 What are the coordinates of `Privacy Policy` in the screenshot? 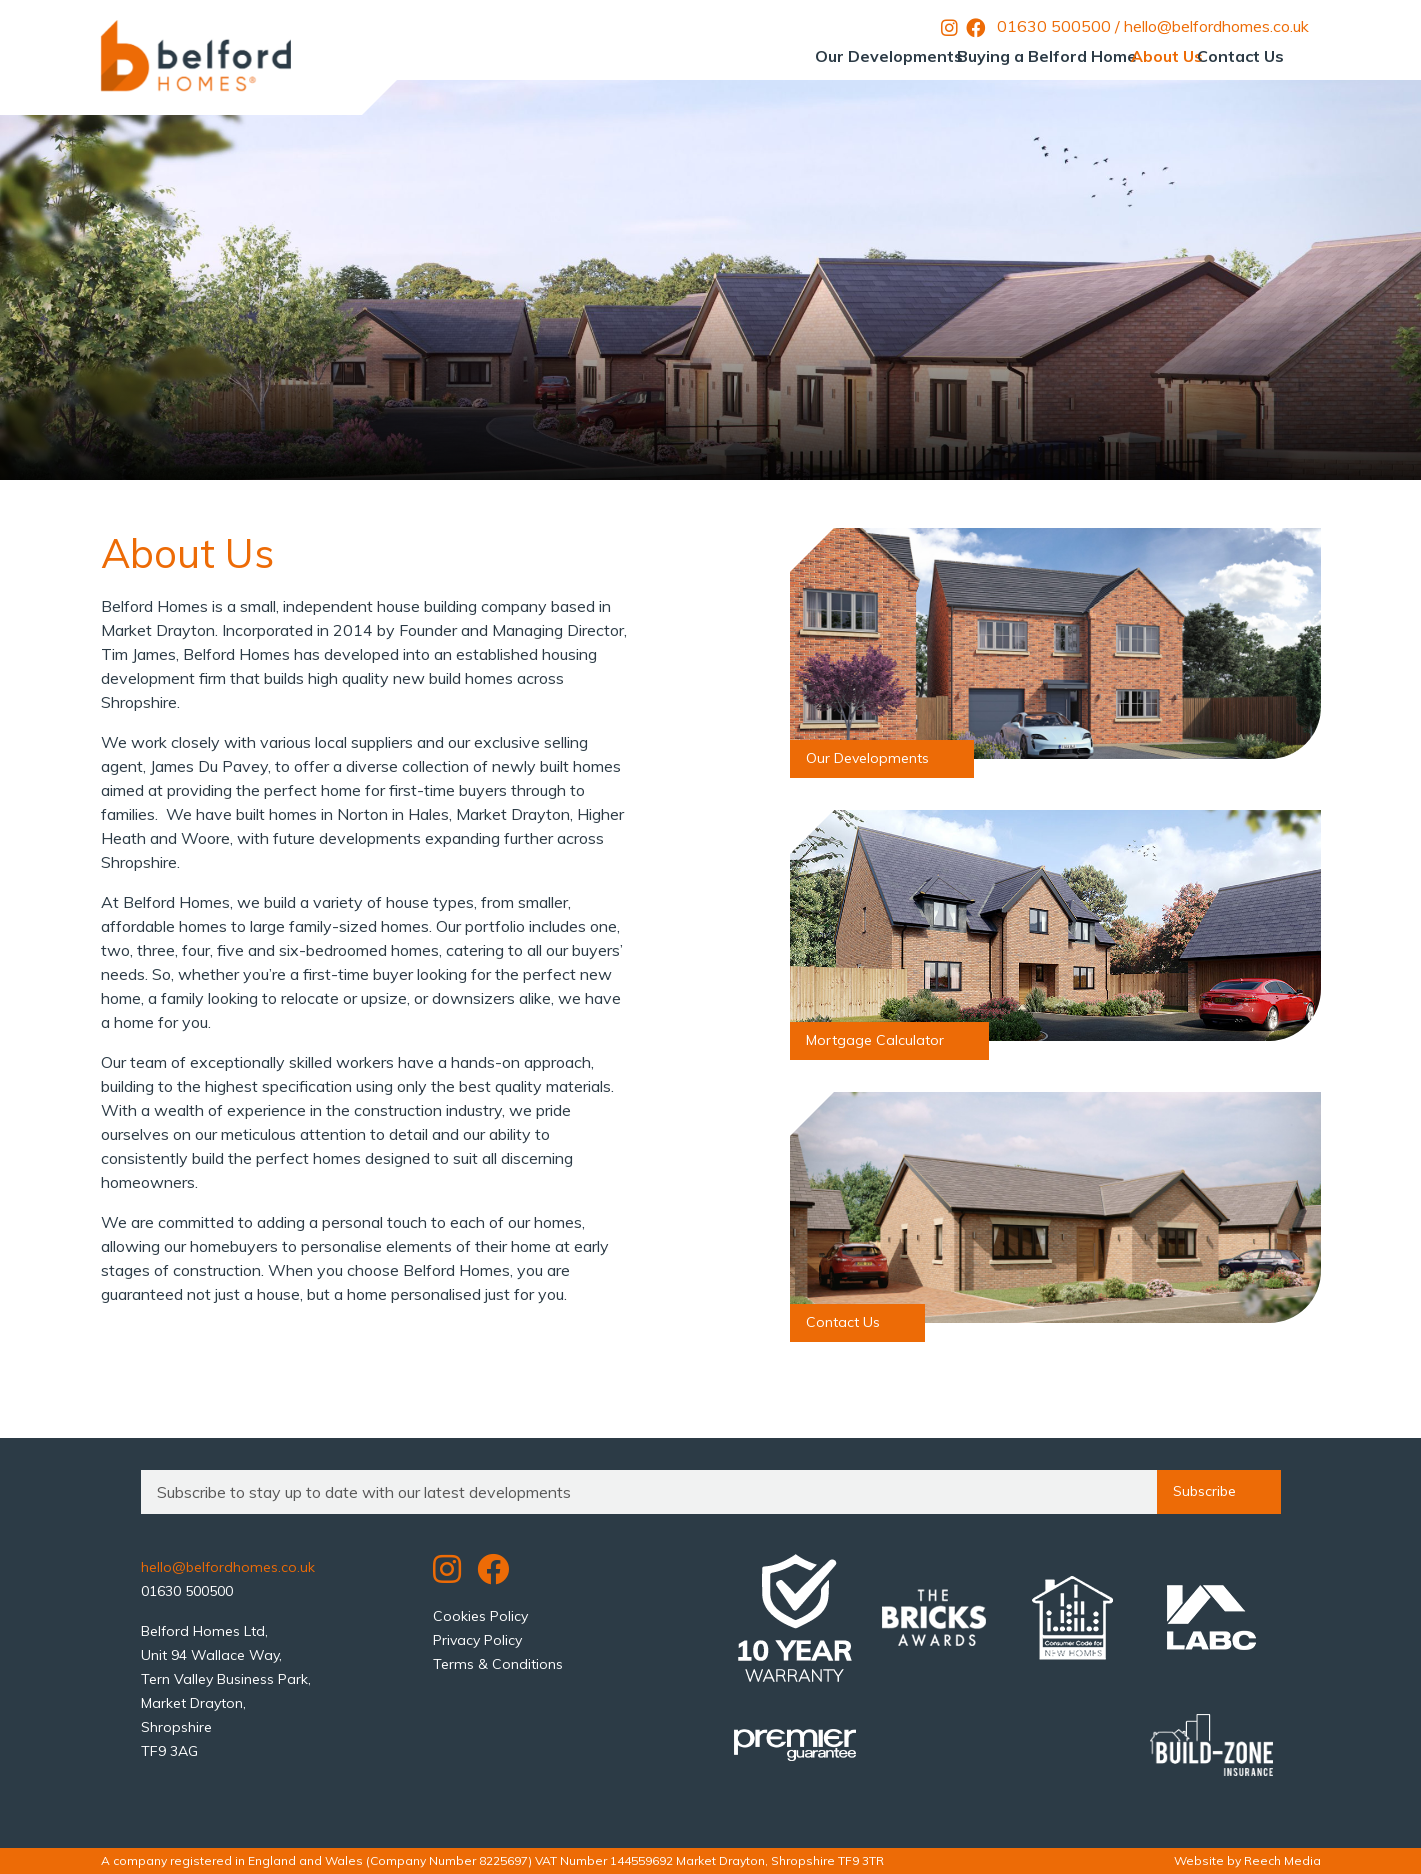 It's located at (477, 1640).